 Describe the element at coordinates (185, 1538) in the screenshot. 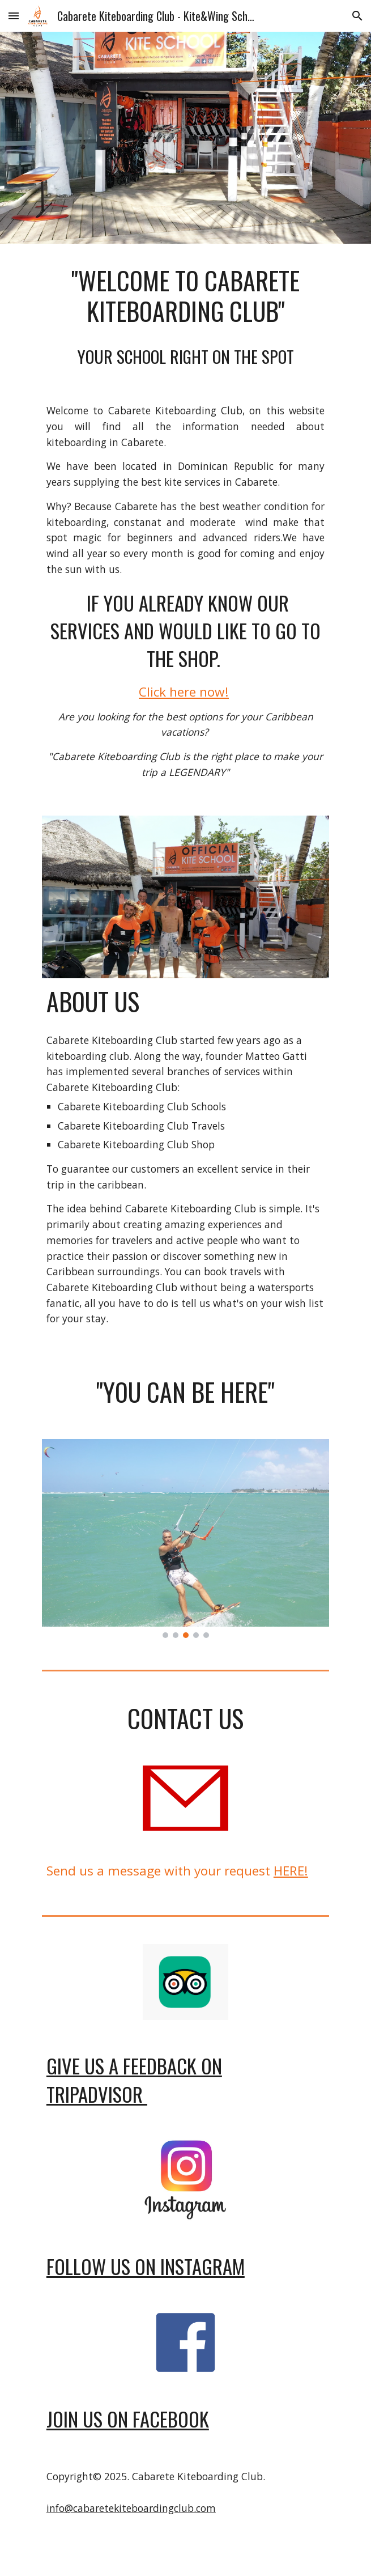

I see `[Image carousel]` at that location.